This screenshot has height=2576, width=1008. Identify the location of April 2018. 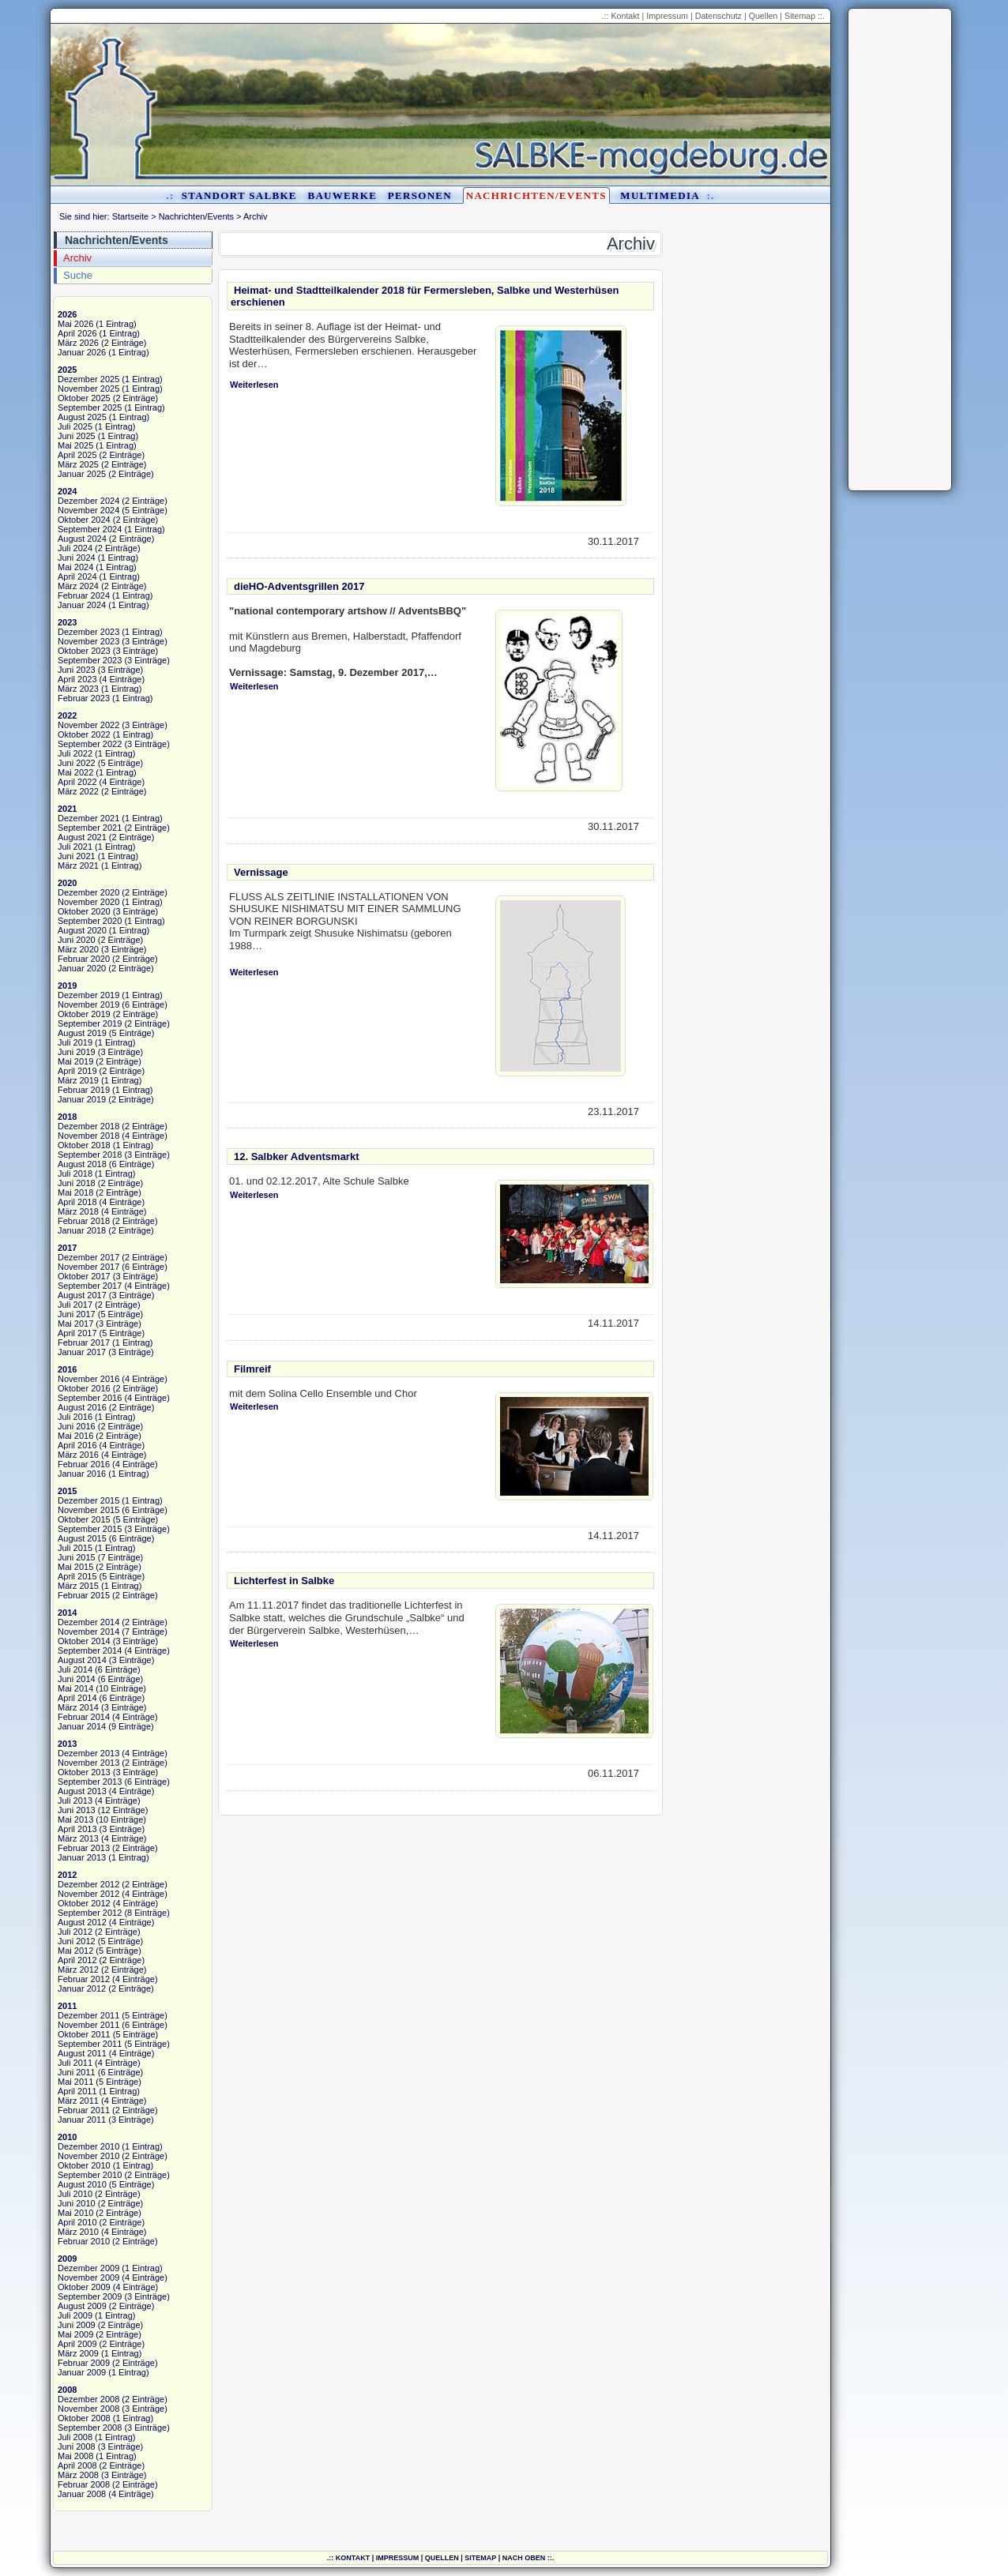
(77, 1202).